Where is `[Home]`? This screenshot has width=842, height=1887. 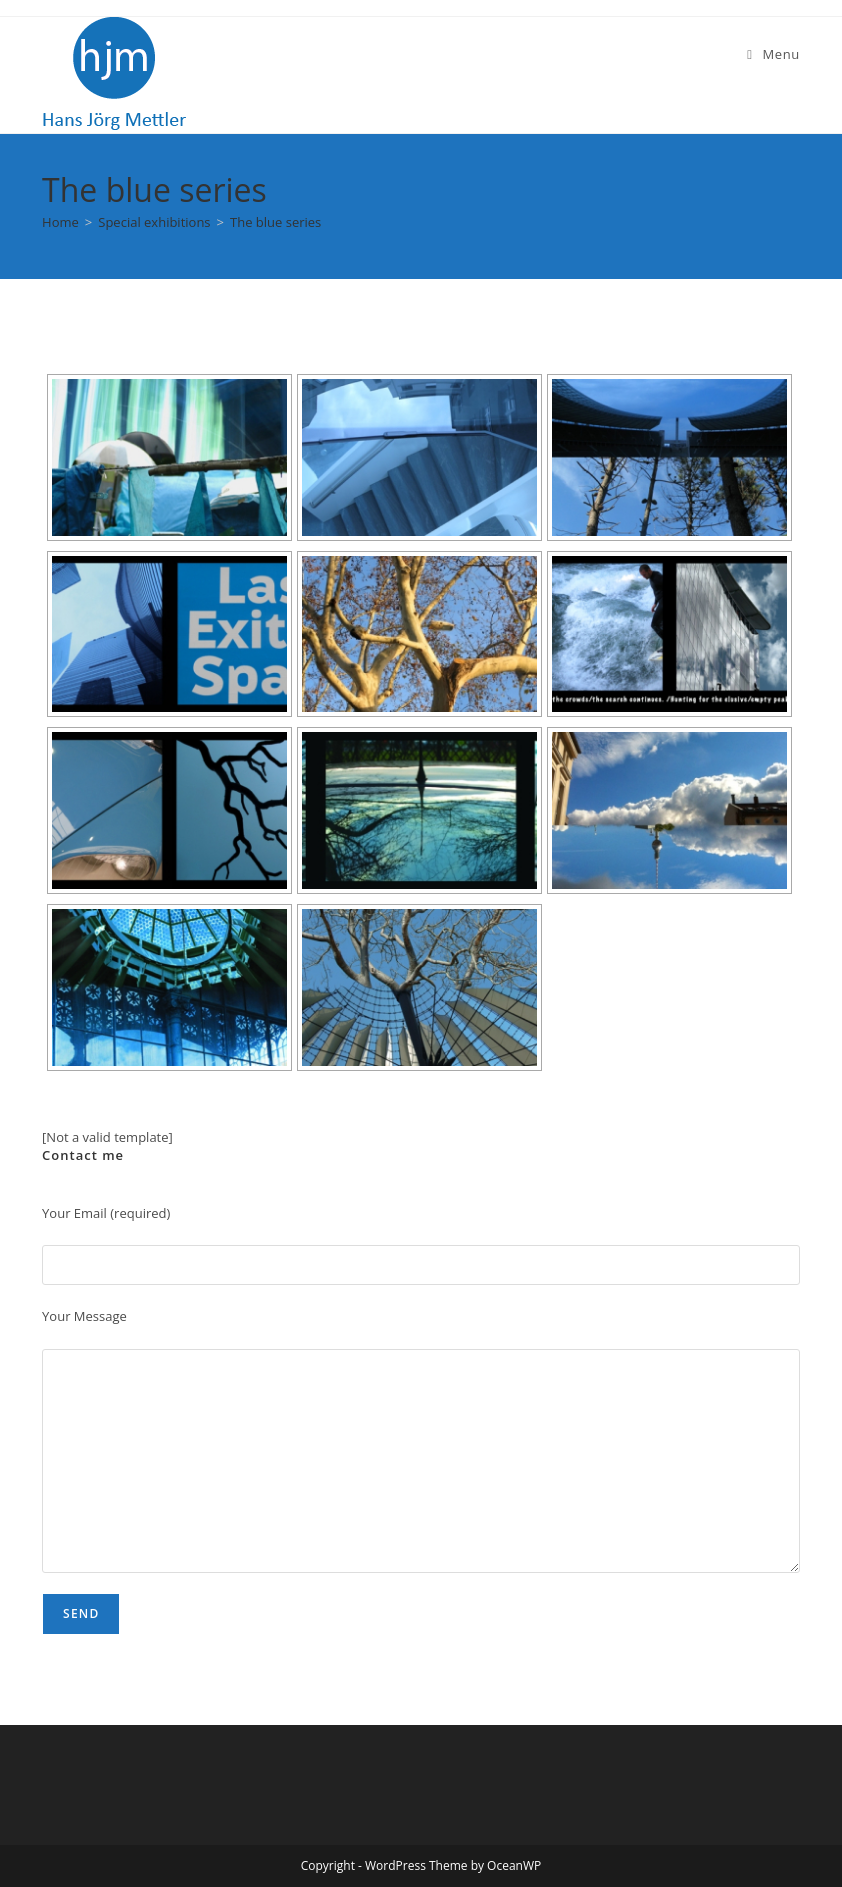
[Home] is located at coordinates (60, 222).